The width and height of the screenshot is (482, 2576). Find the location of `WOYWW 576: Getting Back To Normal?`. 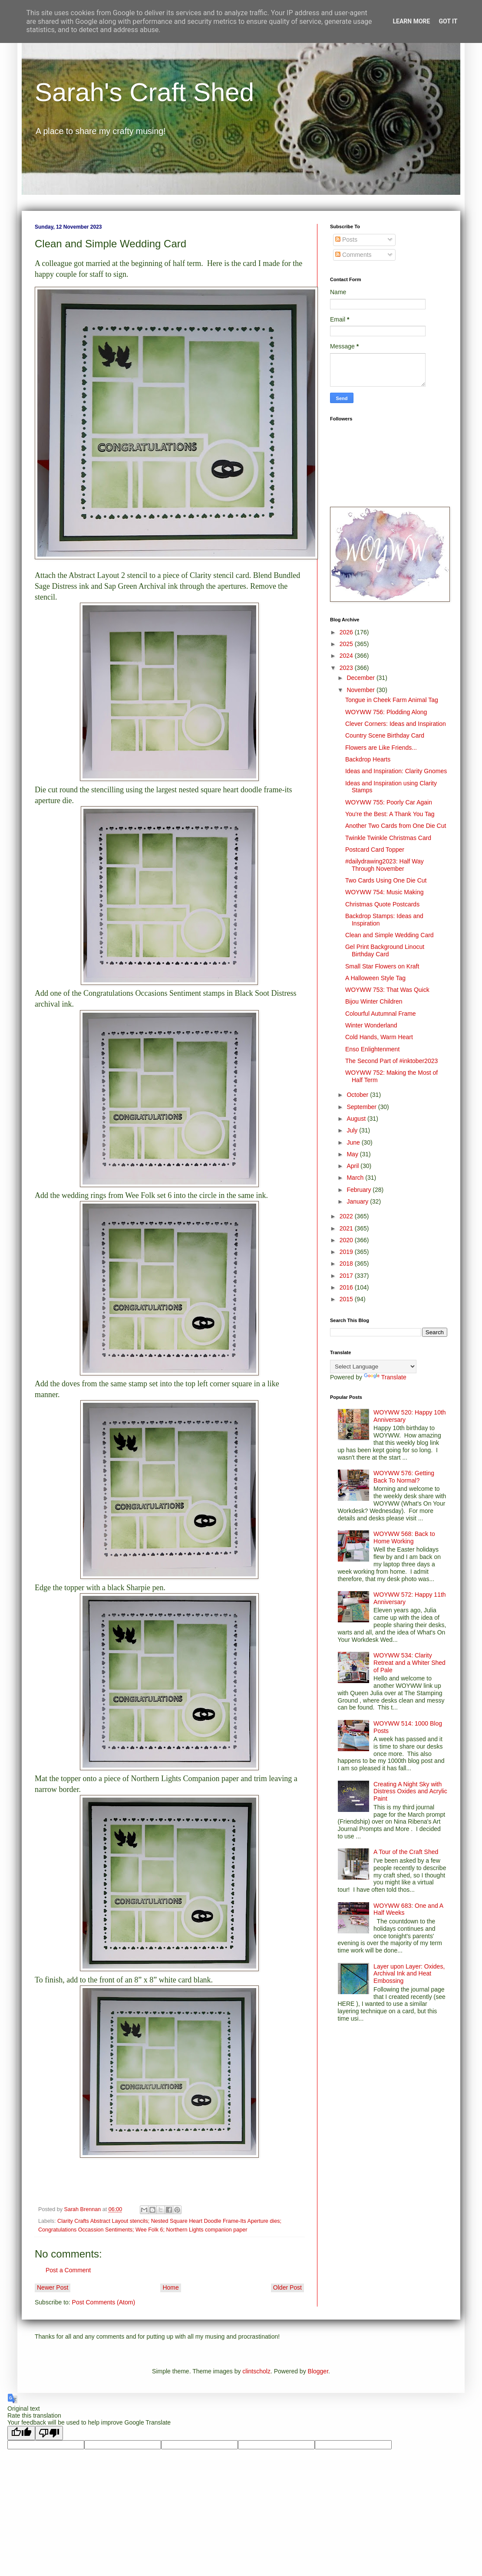

WOYWW 576: Getting Back To Normal? is located at coordinates (403, 1477).